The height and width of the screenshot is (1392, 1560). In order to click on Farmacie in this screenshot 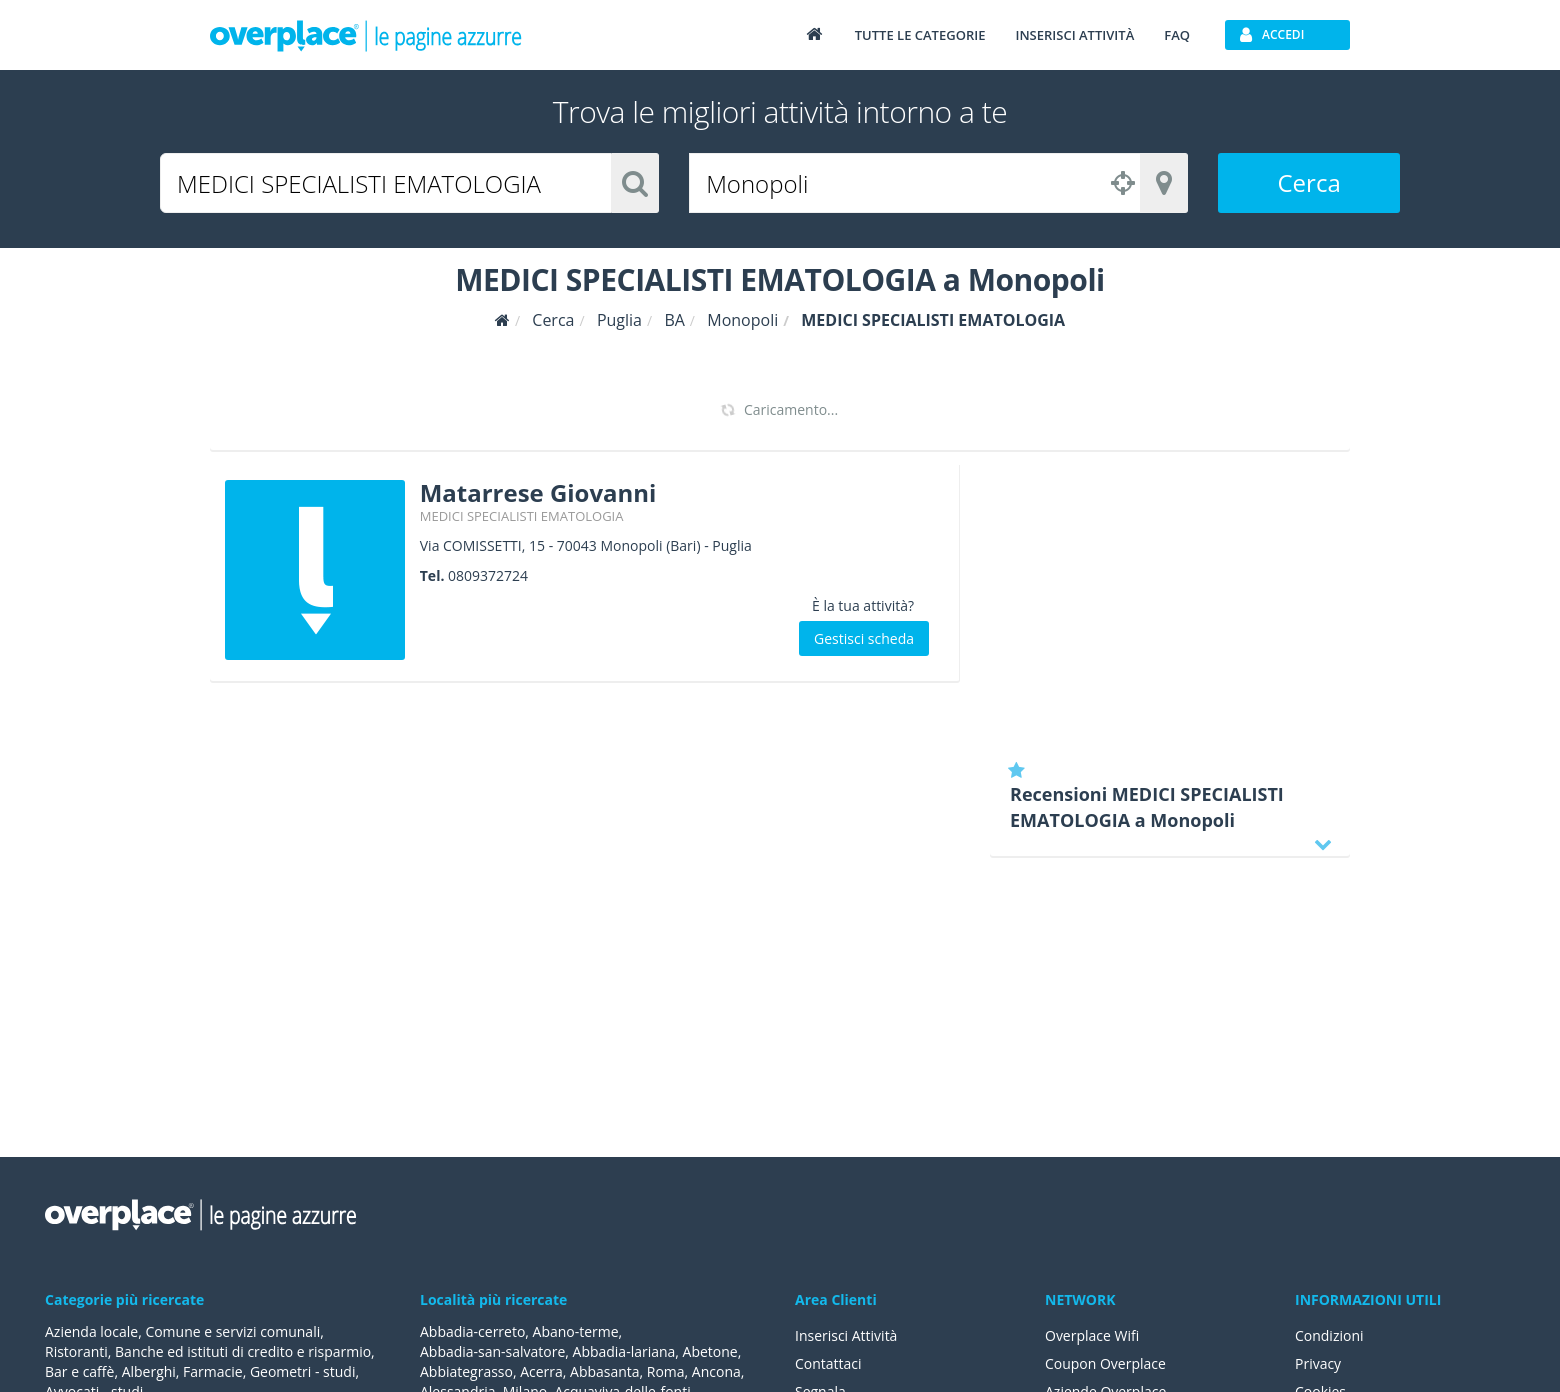, I will do `click(213, 1371)`.